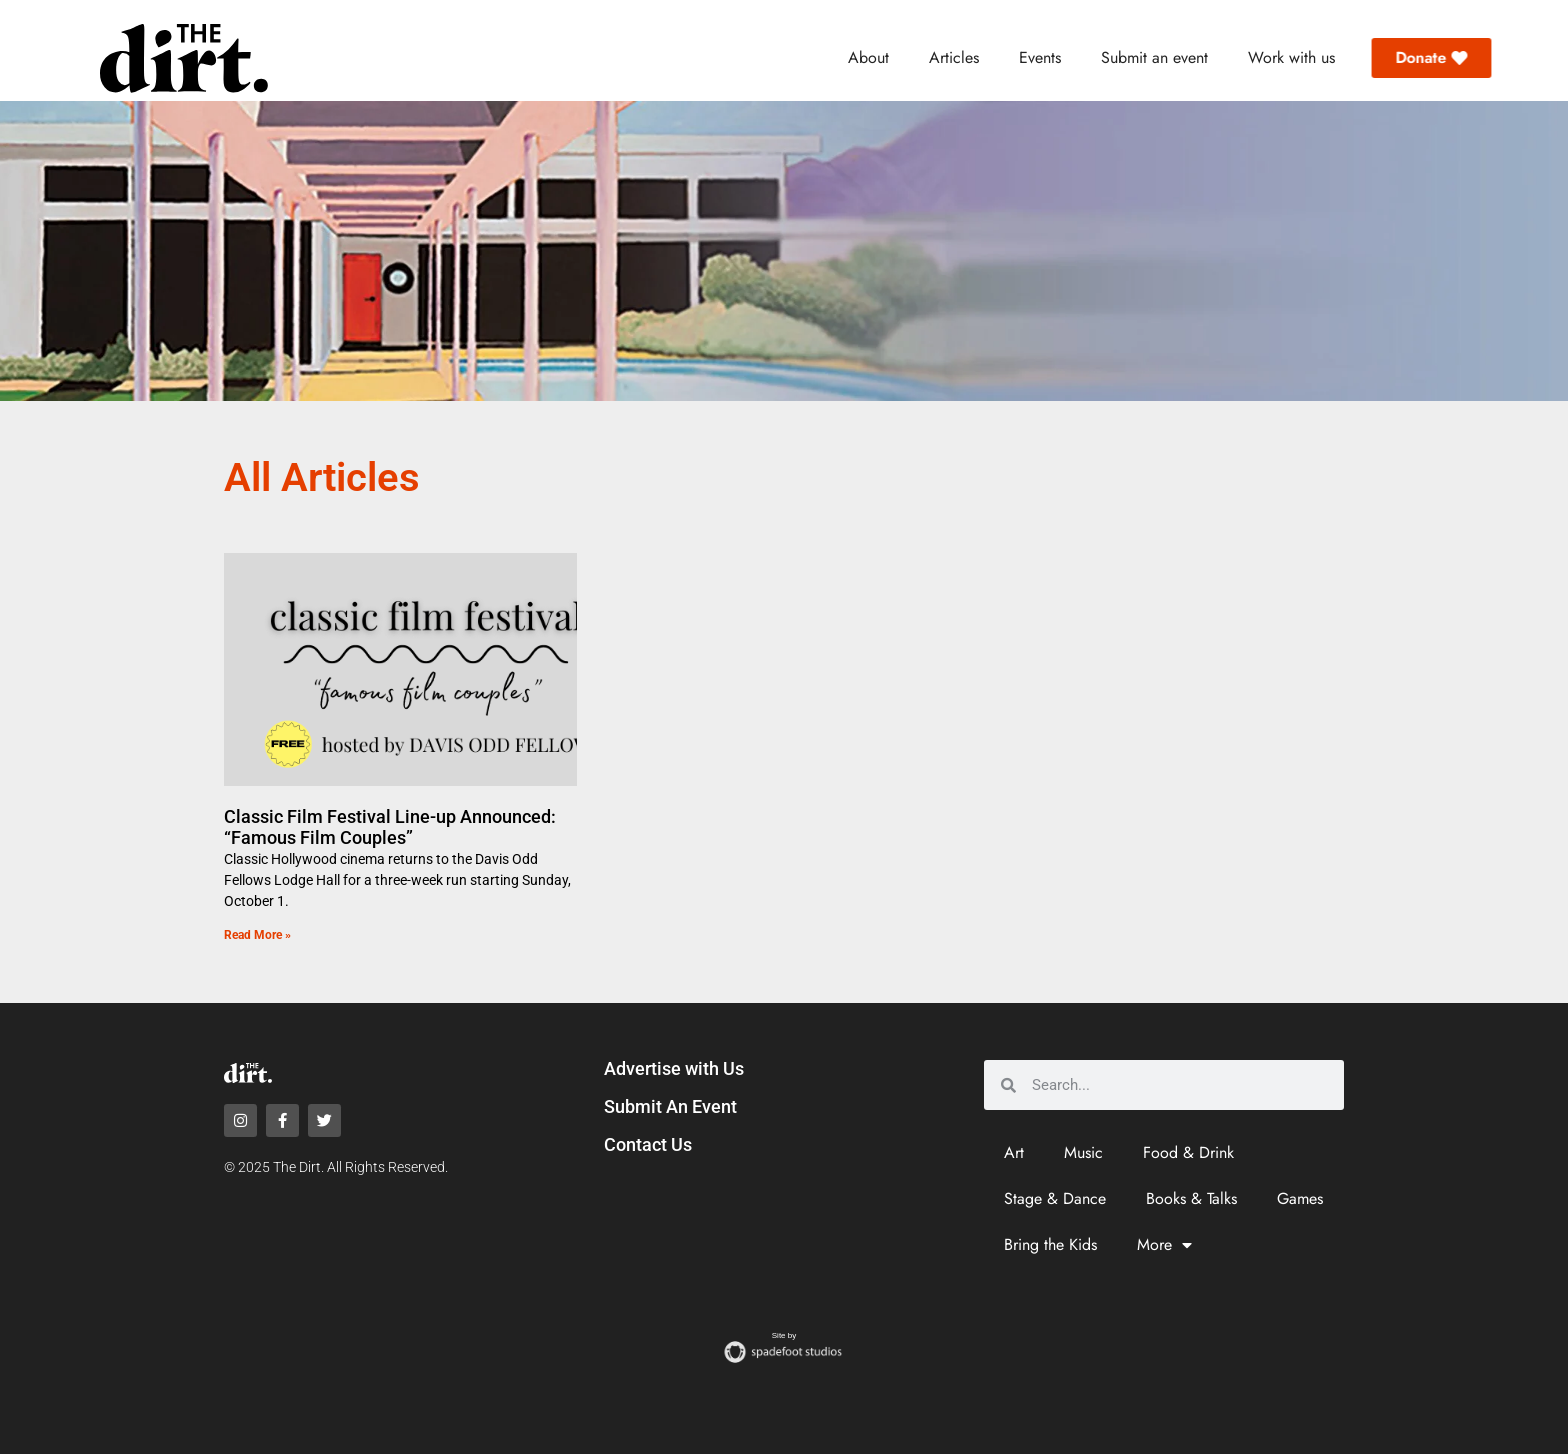 The image size is (1568, 1454). Describe the element at coordinates (674, 1068) in the screenshot. I see `Advertise with Us` at that location.